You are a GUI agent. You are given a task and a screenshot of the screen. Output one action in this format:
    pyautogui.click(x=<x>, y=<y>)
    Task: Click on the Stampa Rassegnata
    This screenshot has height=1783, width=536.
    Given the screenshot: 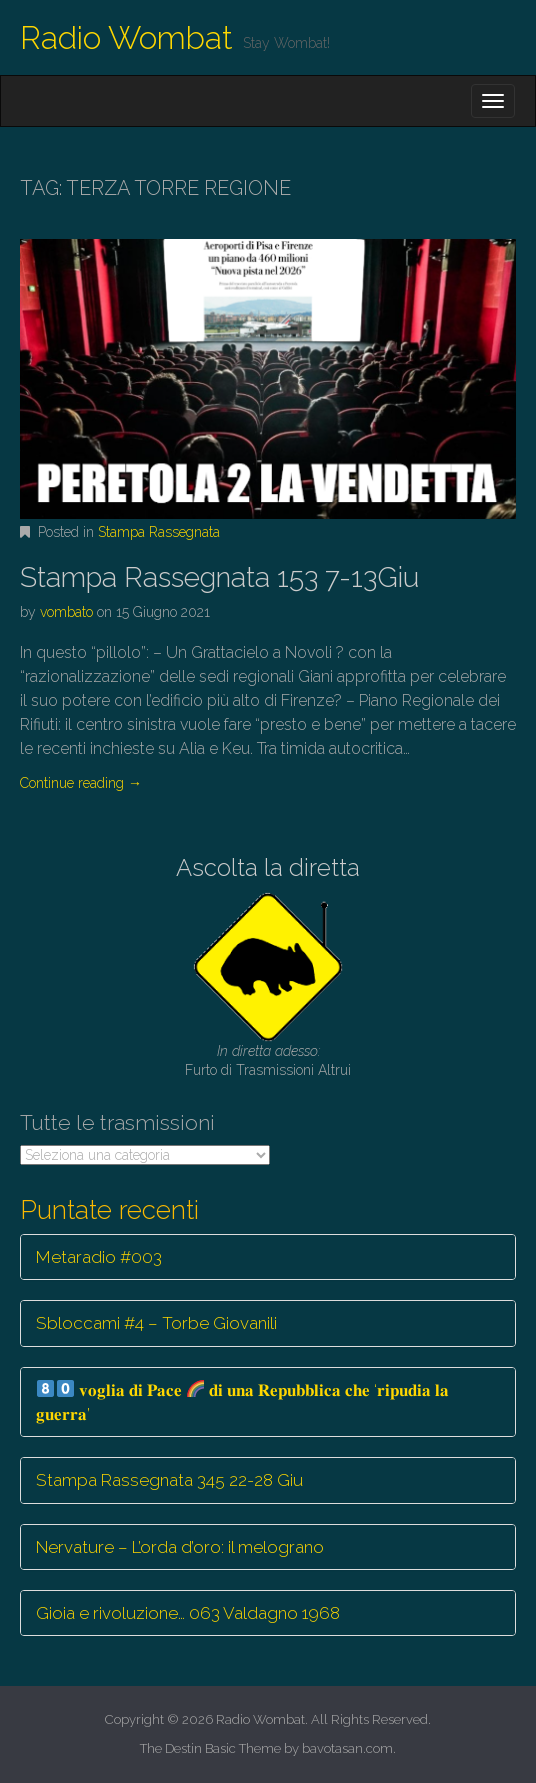 What is the action you would take?
    pyautogui.click(x=159, y=532)
    